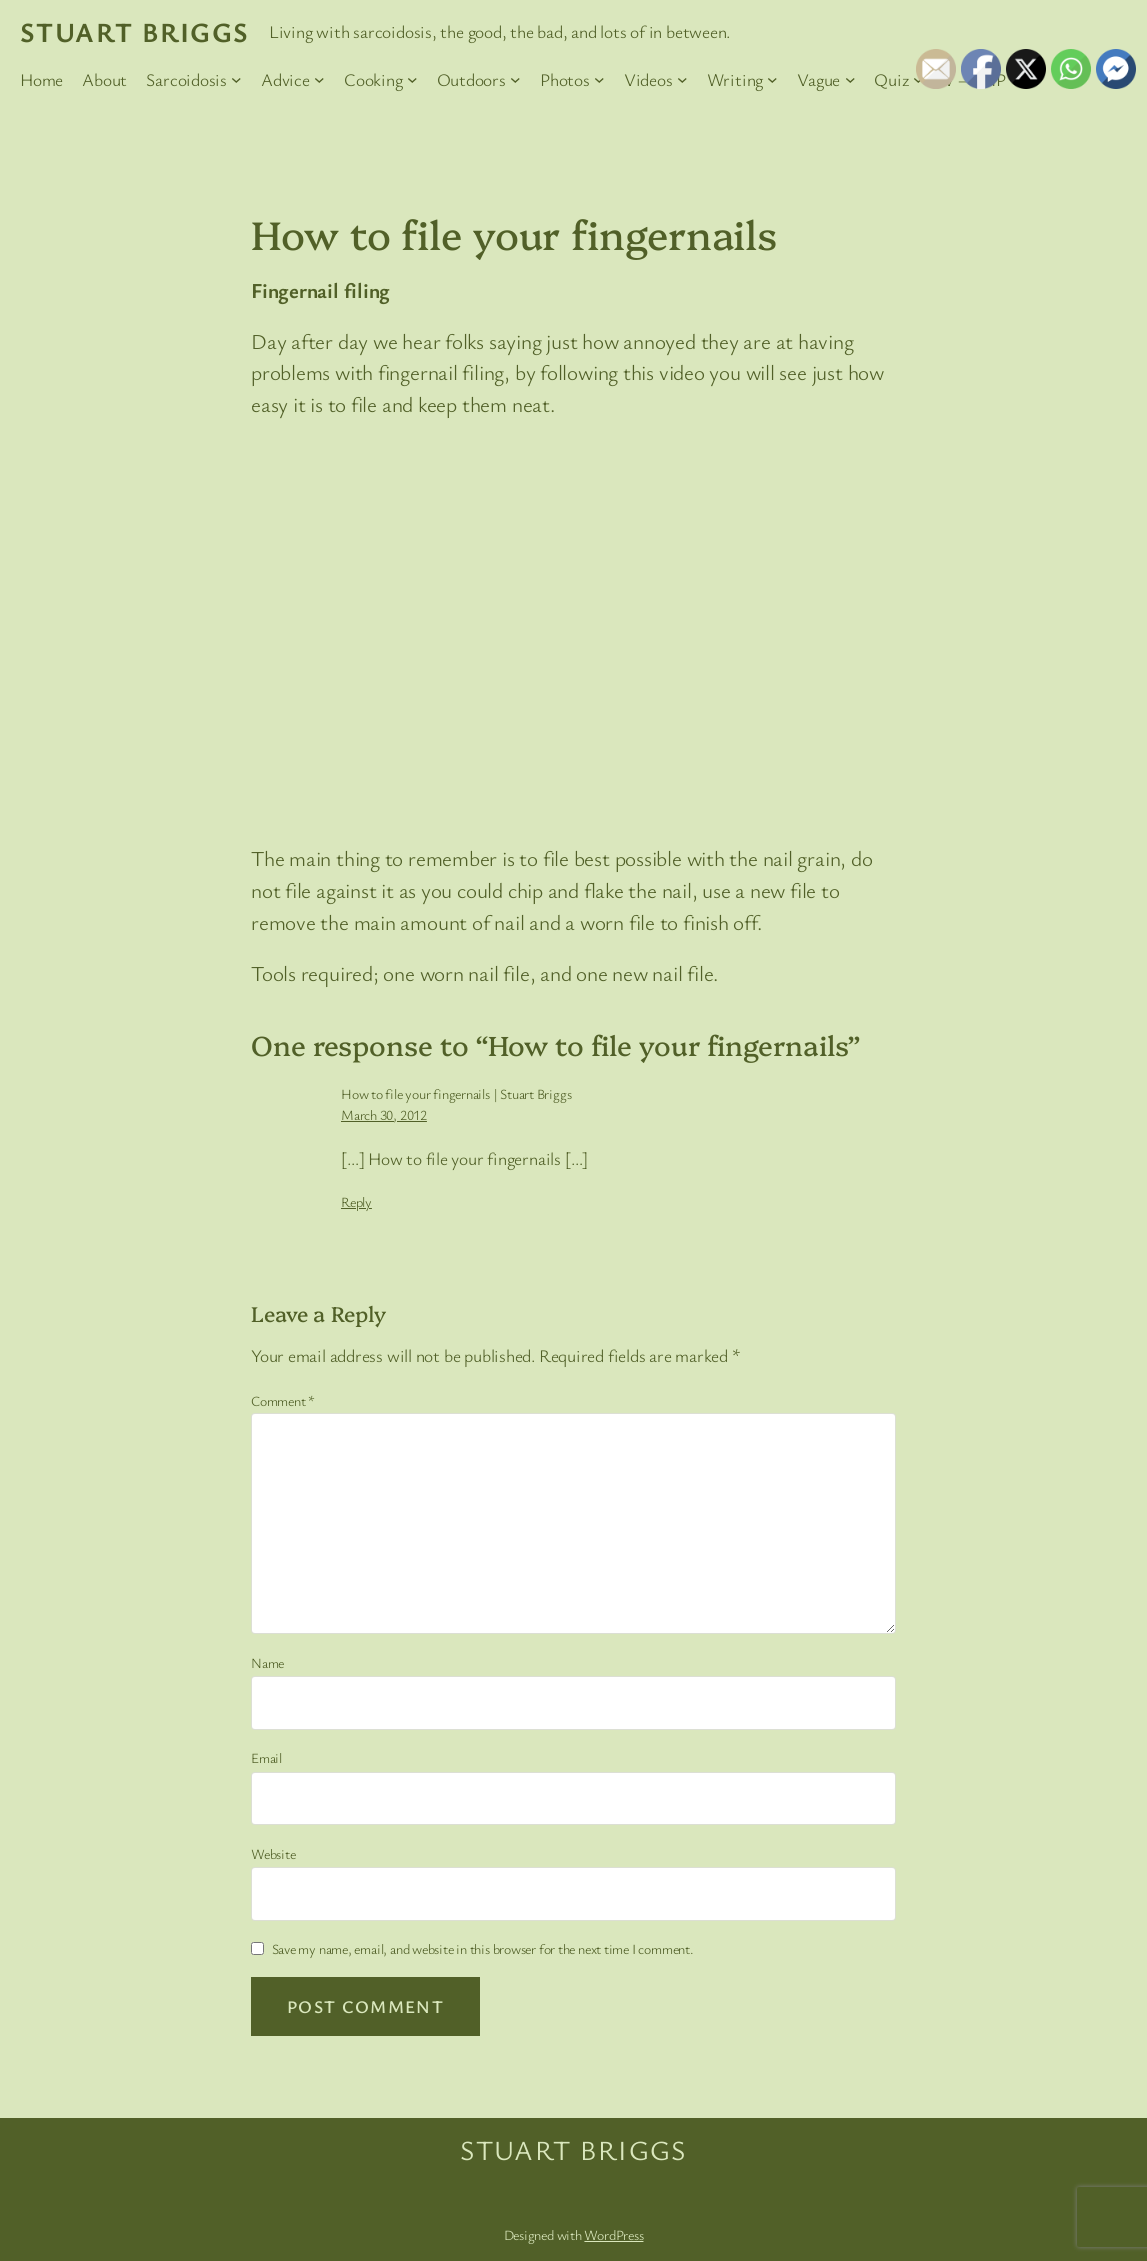 This screenshot has height=2261, width=1147. Describe the element at coordinates (456, 1093) in the screenshot. I see `How to file your fingernails | Stuart Briggs` at that location.